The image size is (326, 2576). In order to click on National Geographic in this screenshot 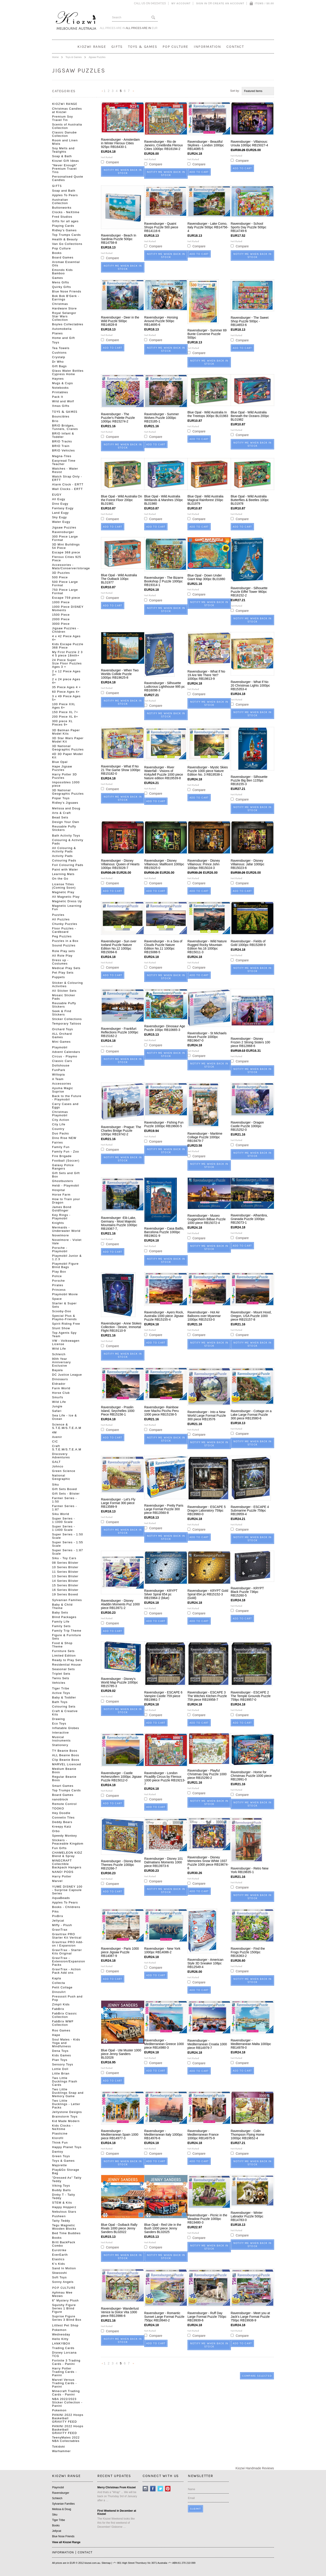, I will do `click(61, 1477)`.